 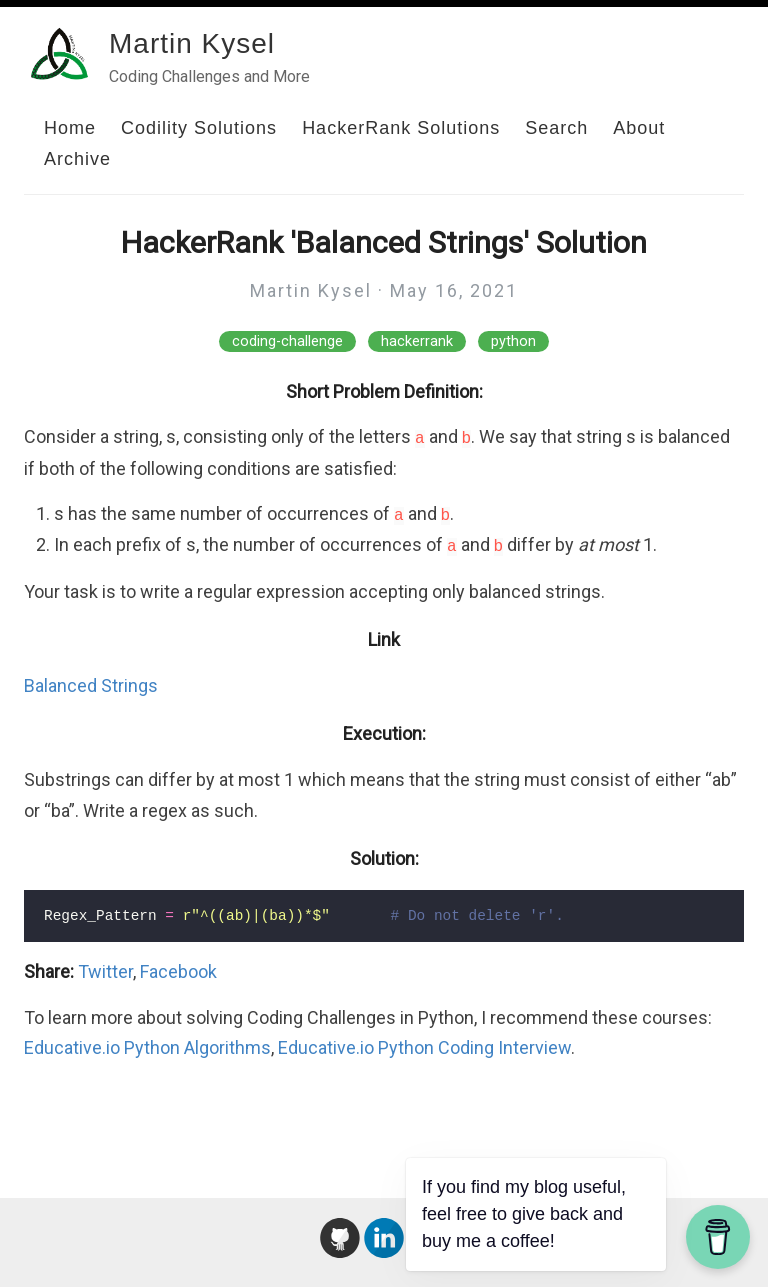 What do you see at coordinates (77, 159) in the screenshot?
I see `Archive` at bounding box center [77, 159].